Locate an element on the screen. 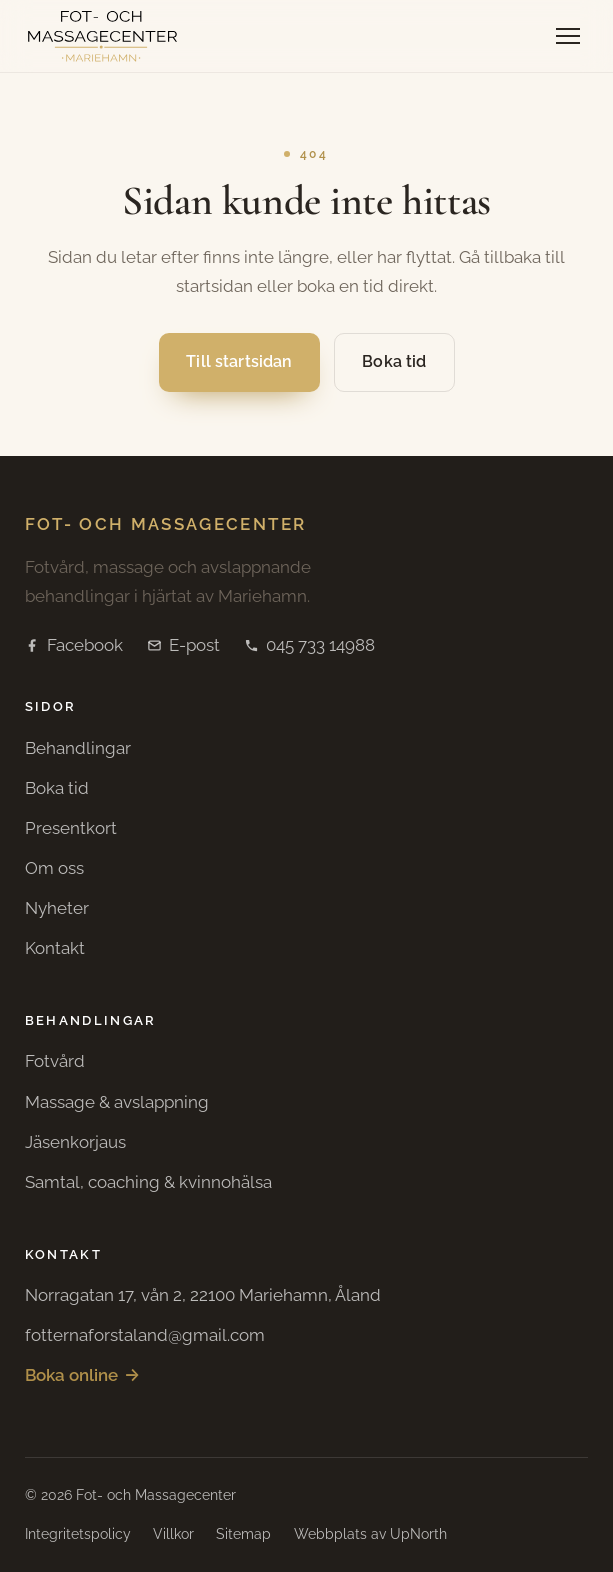 The image size is (613, 1572). E-post is located at coordinates (183, 645).